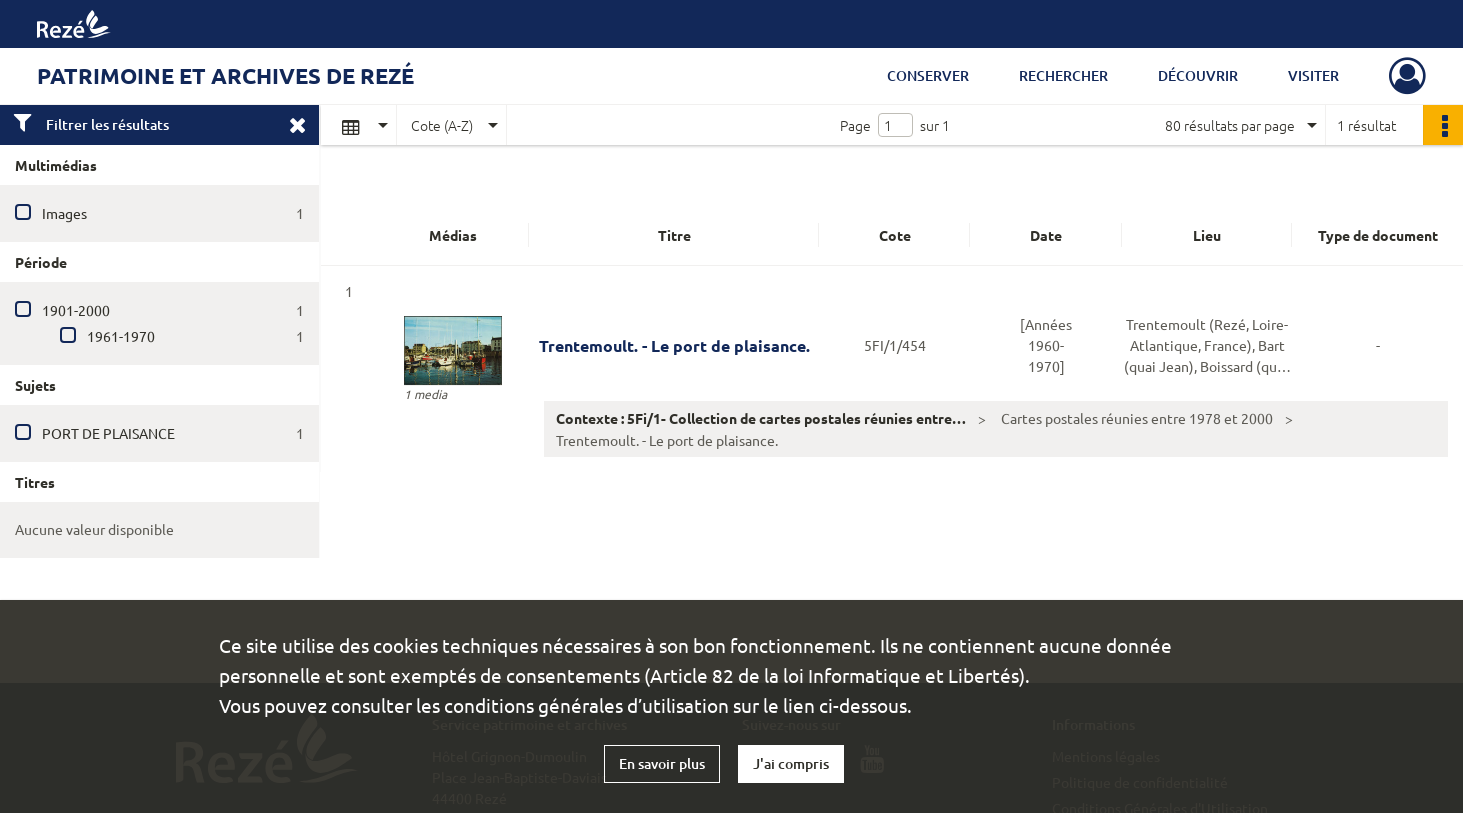 This screenshot has height=813, width=1463. What do you see at coordinates (108, 433) in the screenshot?
I see `PORT DE PLAISANCE` at bounding box center [108, 433].